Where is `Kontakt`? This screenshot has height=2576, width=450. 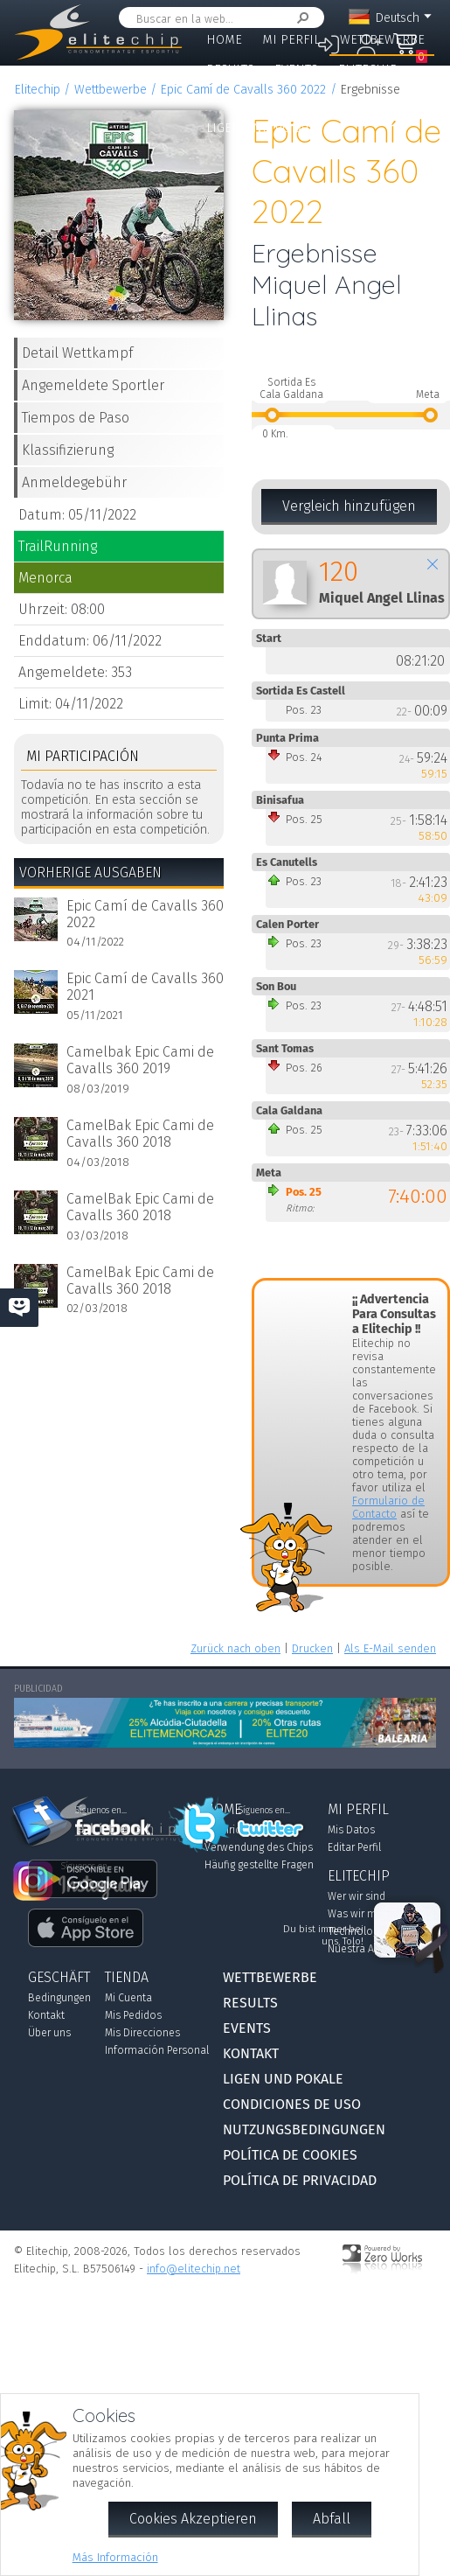 Kontakt is located at coordinates (309, 98).